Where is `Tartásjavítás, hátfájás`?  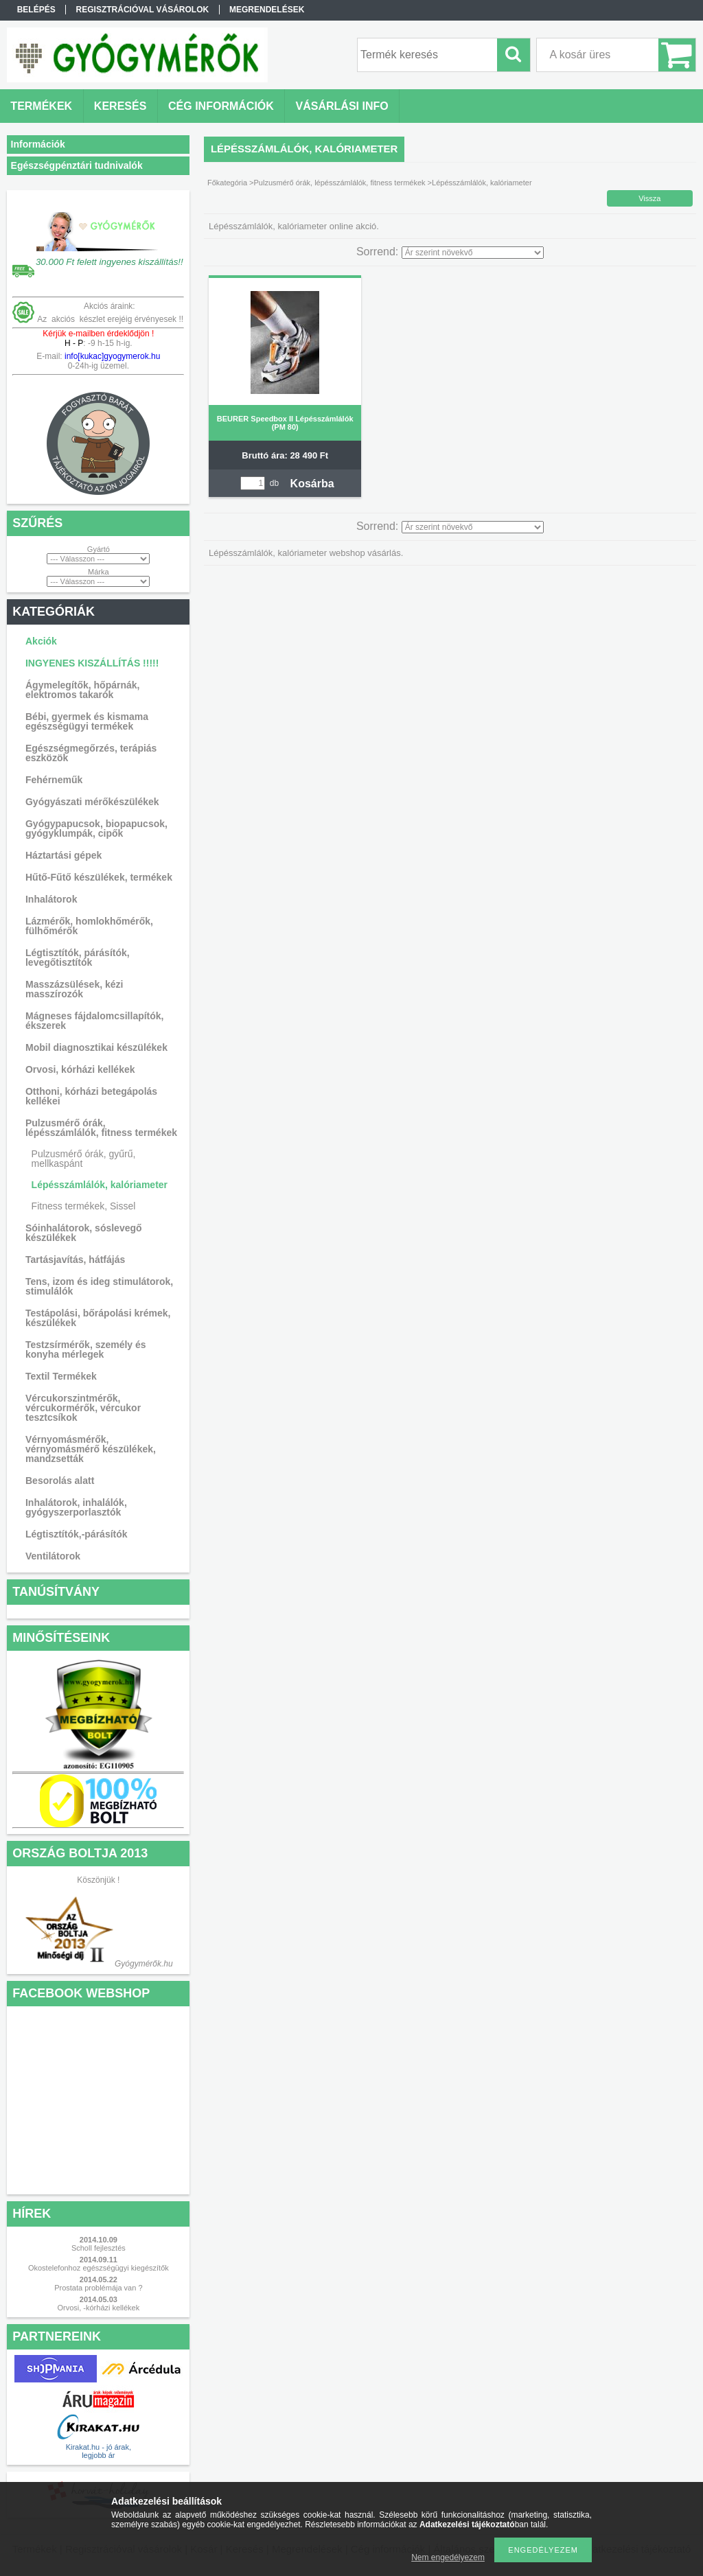 Tartásjavítás, hátfájás is located at coordinates (75, 1259).